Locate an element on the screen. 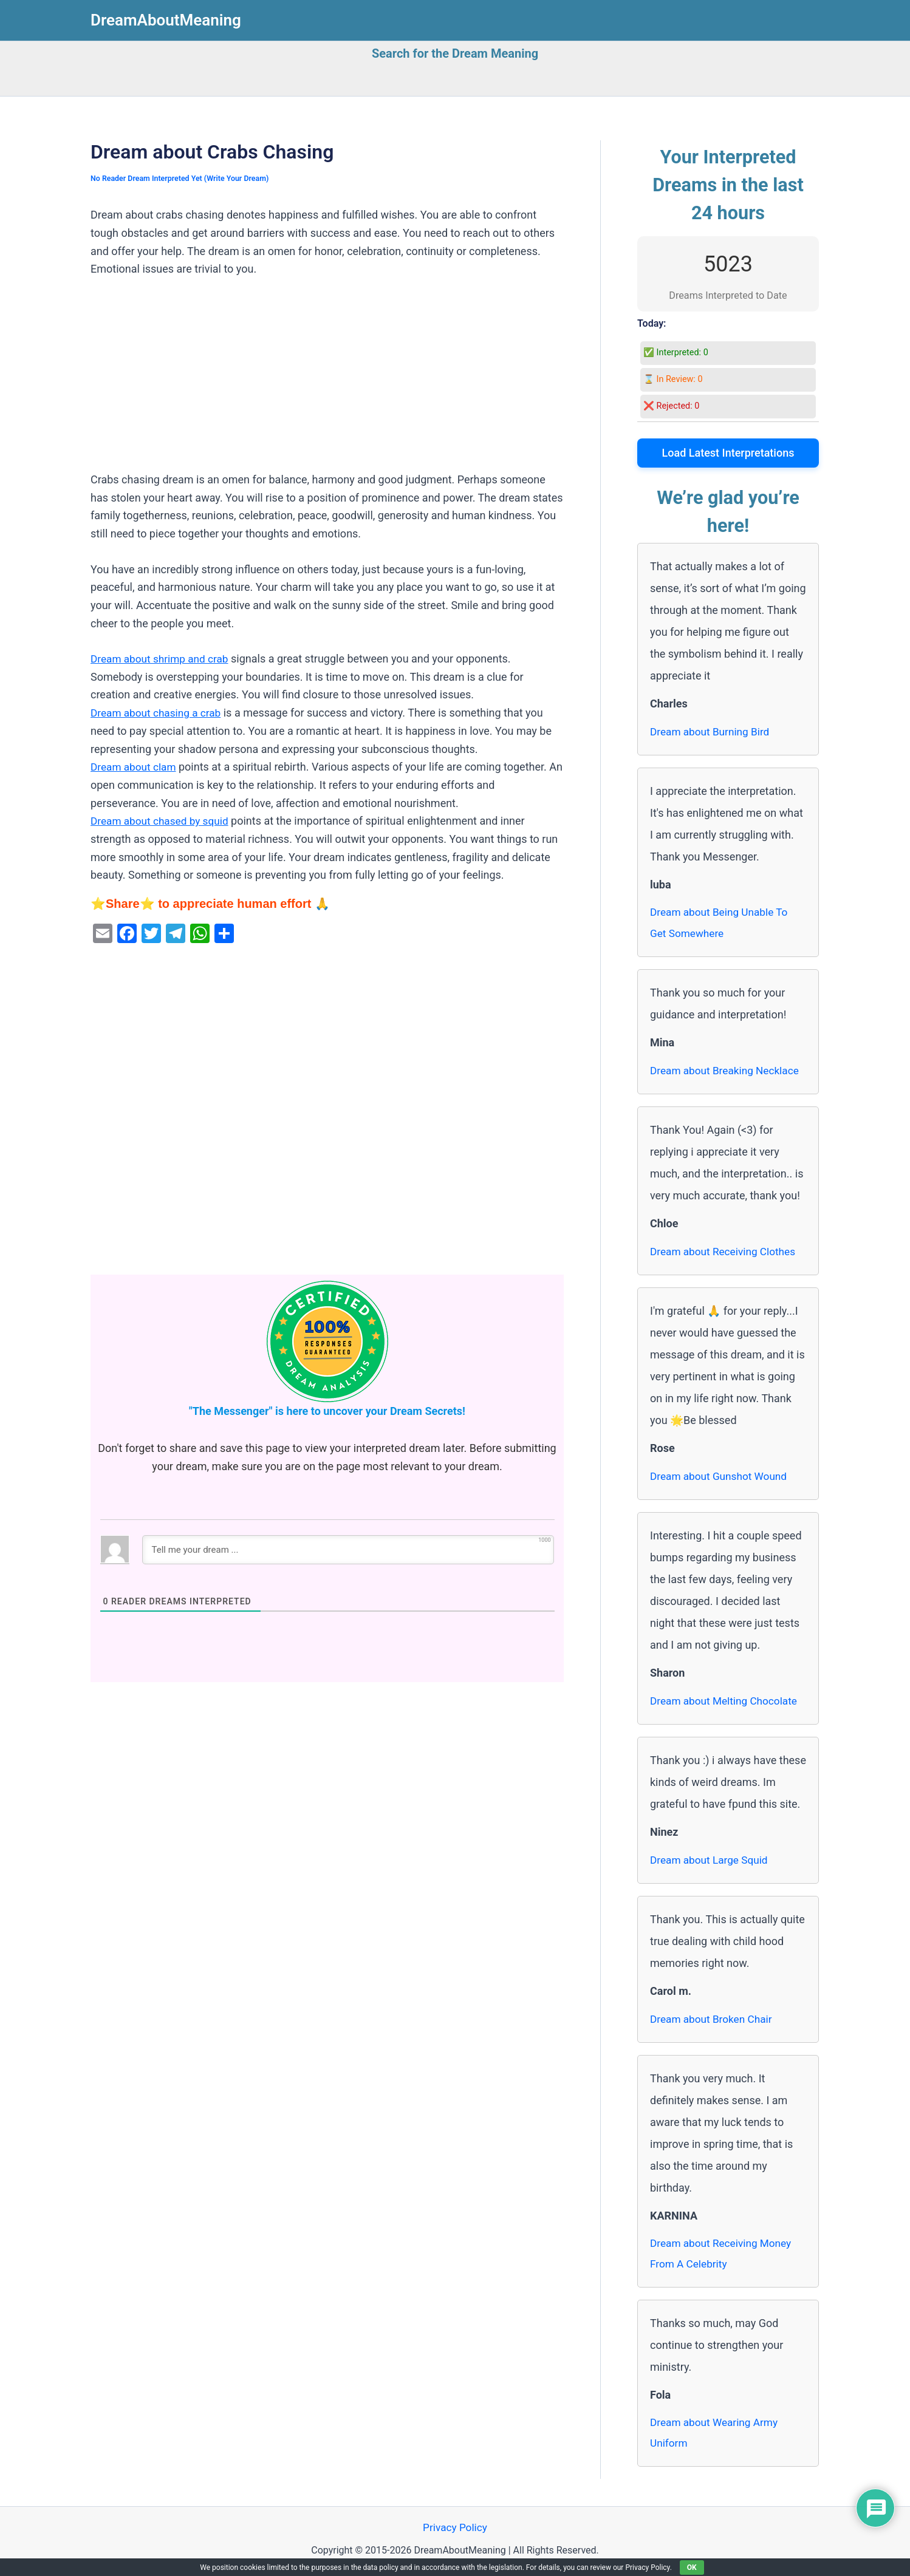 This screenshot has height=2576, width=910. Dream about Burning Bird is located at coordinates (712, 731).